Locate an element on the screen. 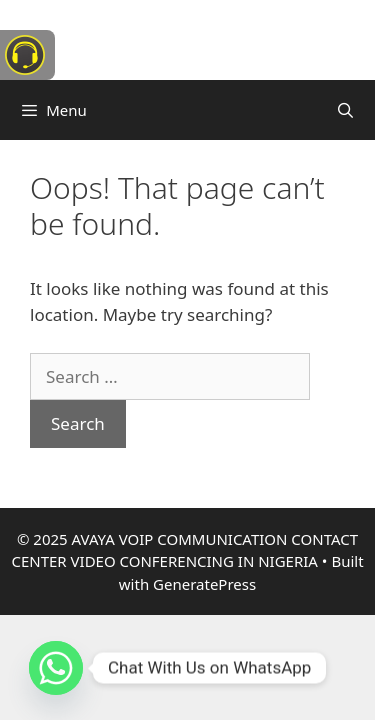 The image size is (375, 720). GeneratePress is located at coordinates (204, 584).